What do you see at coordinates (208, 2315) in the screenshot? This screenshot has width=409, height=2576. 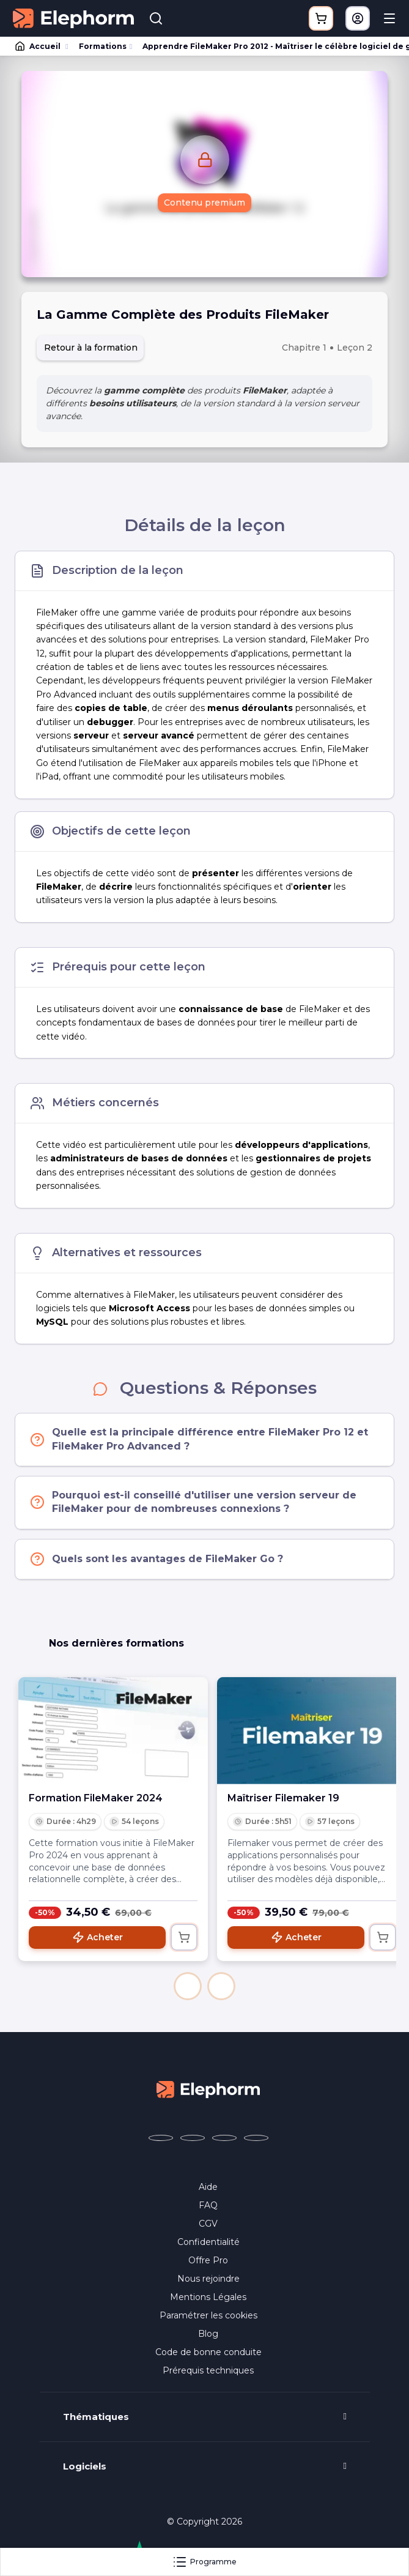 I see `Paramétrer les cookies` at bounding box center [208, 2315].